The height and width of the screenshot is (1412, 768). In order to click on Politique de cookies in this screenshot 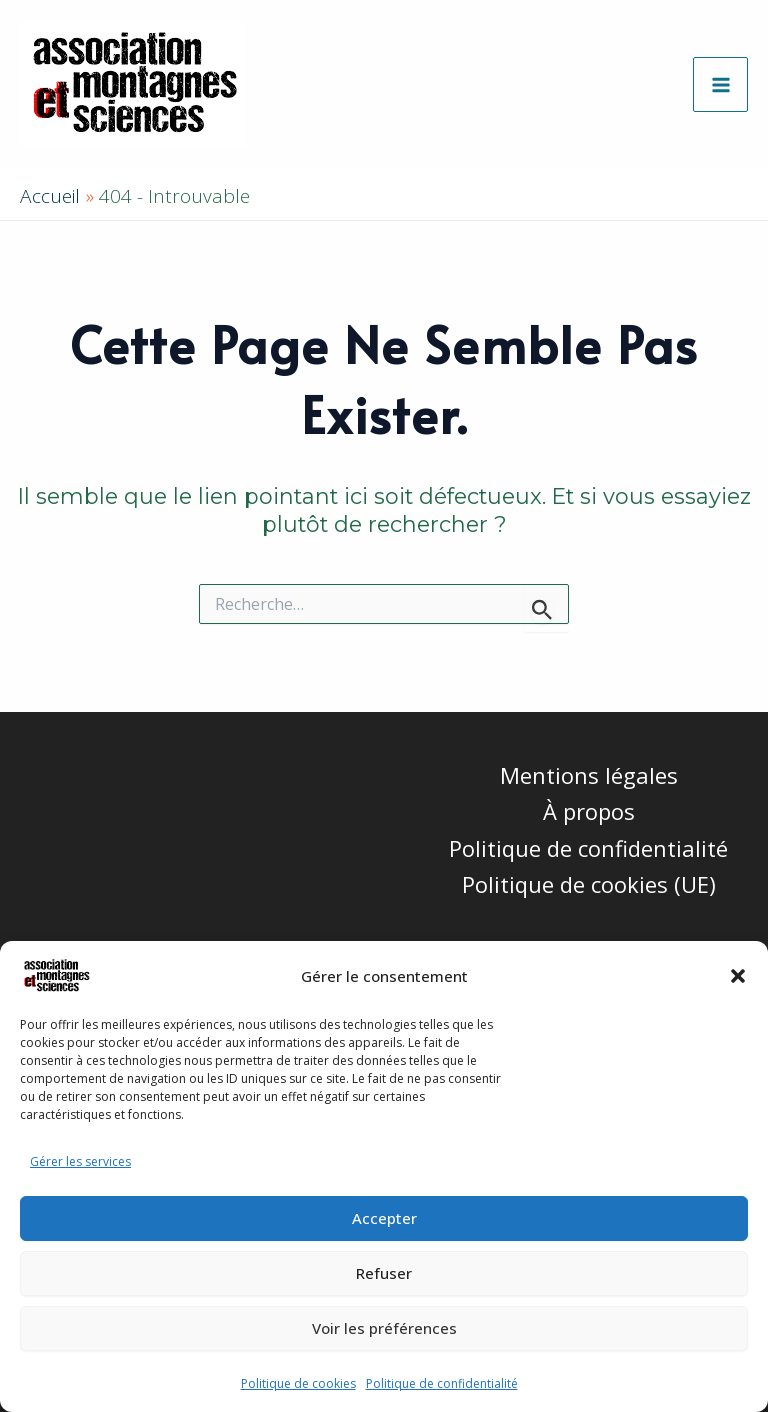, I will do `click(298, 1383)`.